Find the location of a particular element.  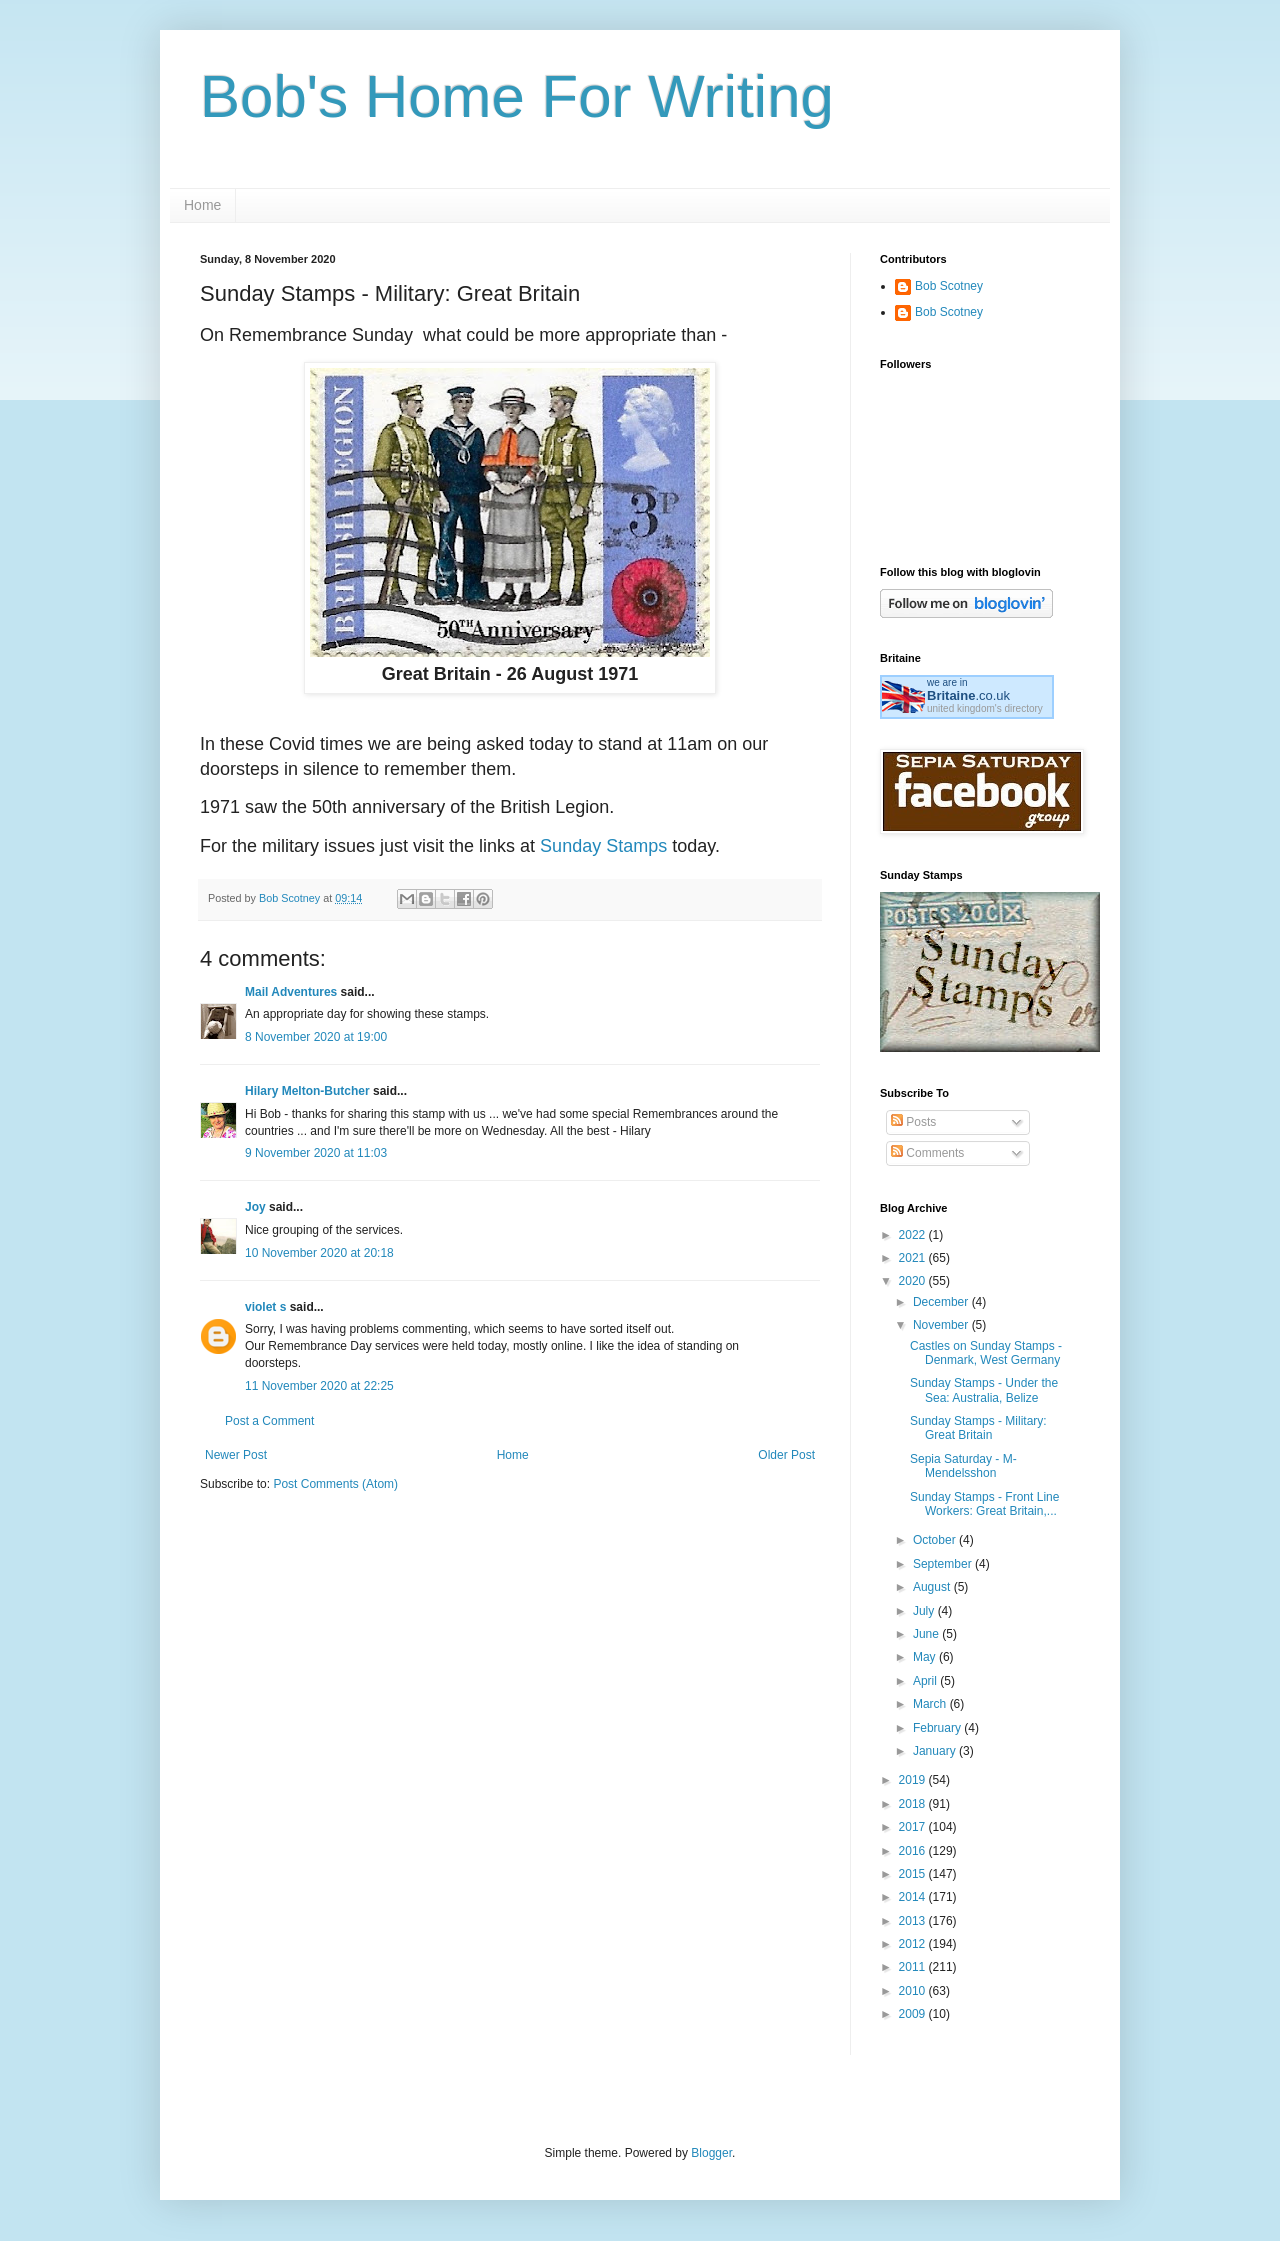

April is located at coordinates (926, 1681).